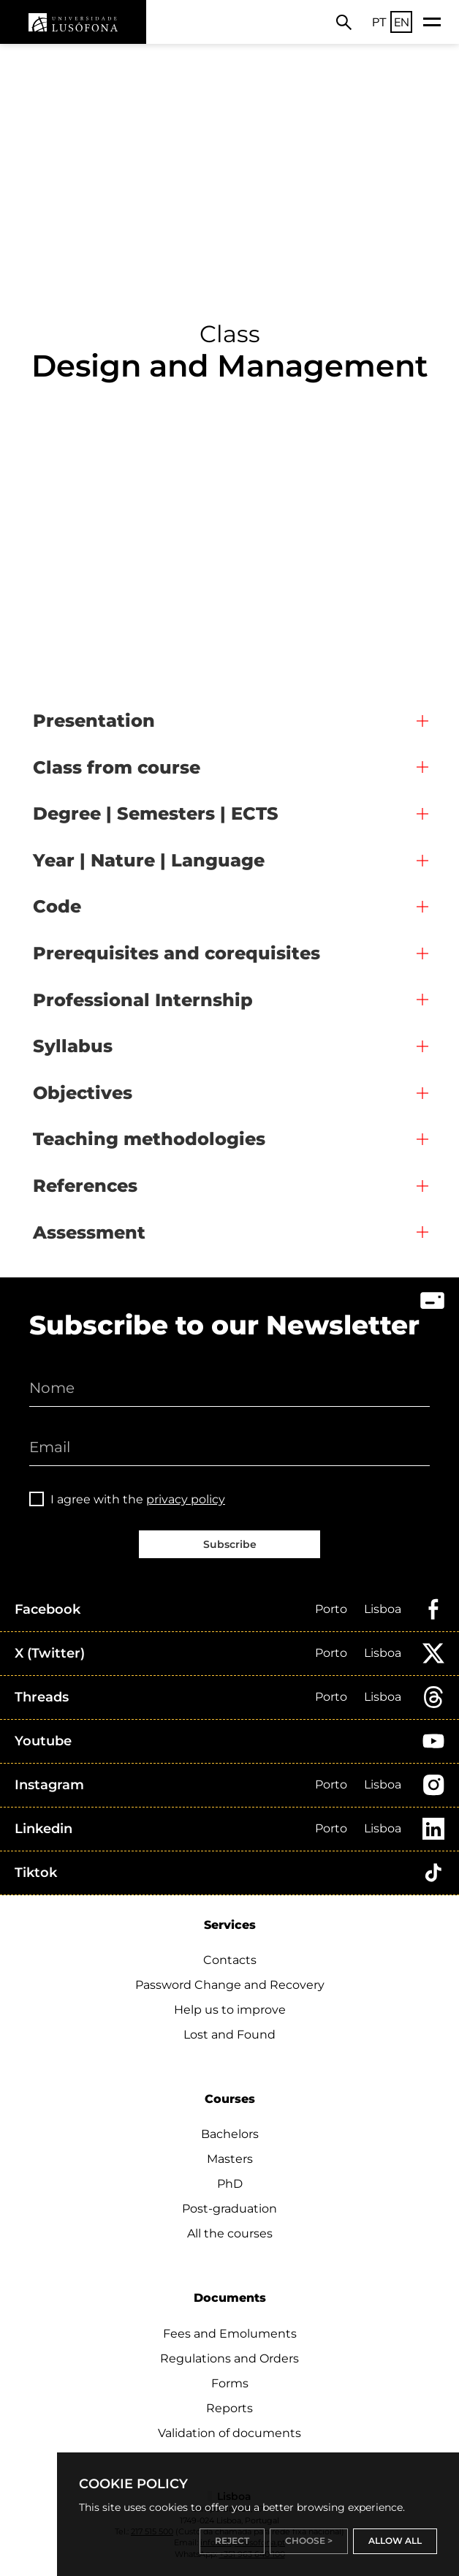 This screenshot has width=459, height=2576. What do you see at coordinates (230, 1544) in the screenshot?
I see `Subscribe` at bounding box center [230, 1544].